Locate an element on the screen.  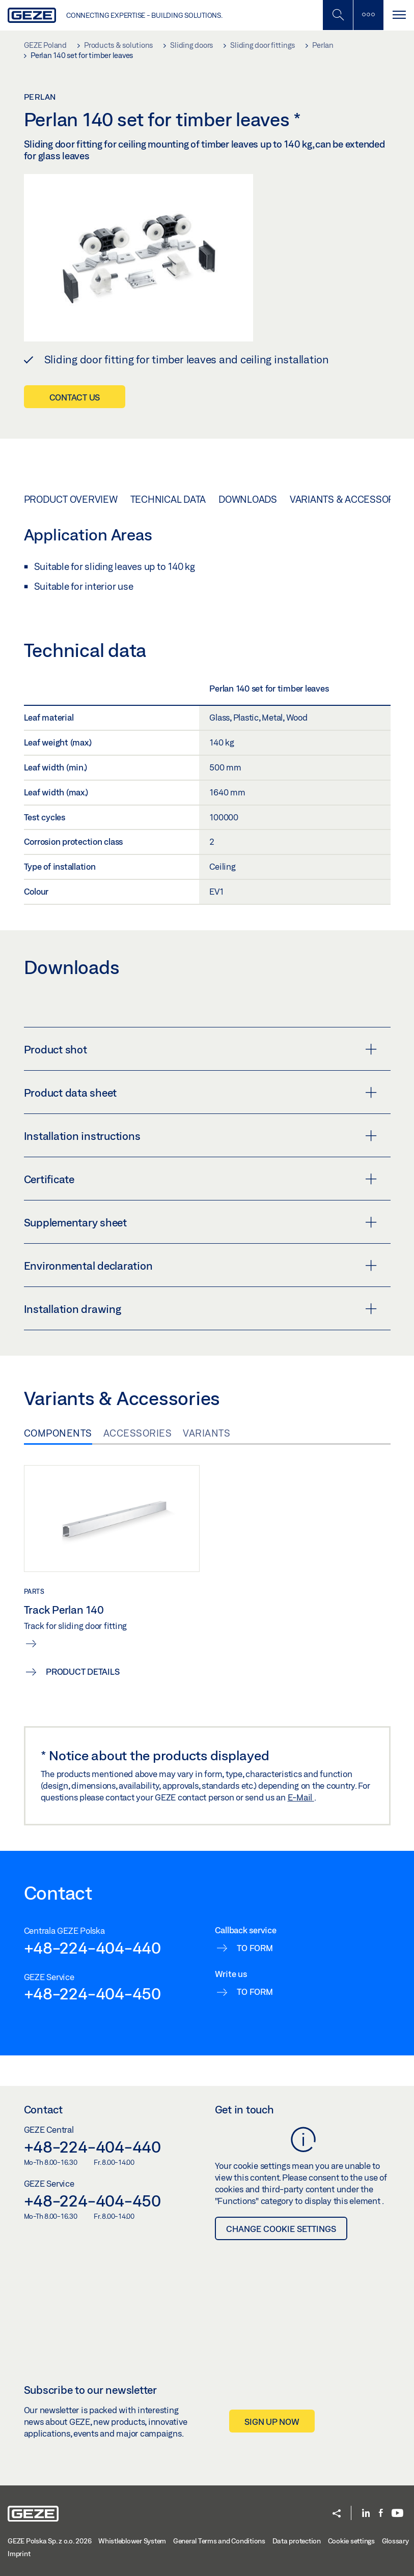
[Toggle sidebar] is located at coordinates (368, 15).